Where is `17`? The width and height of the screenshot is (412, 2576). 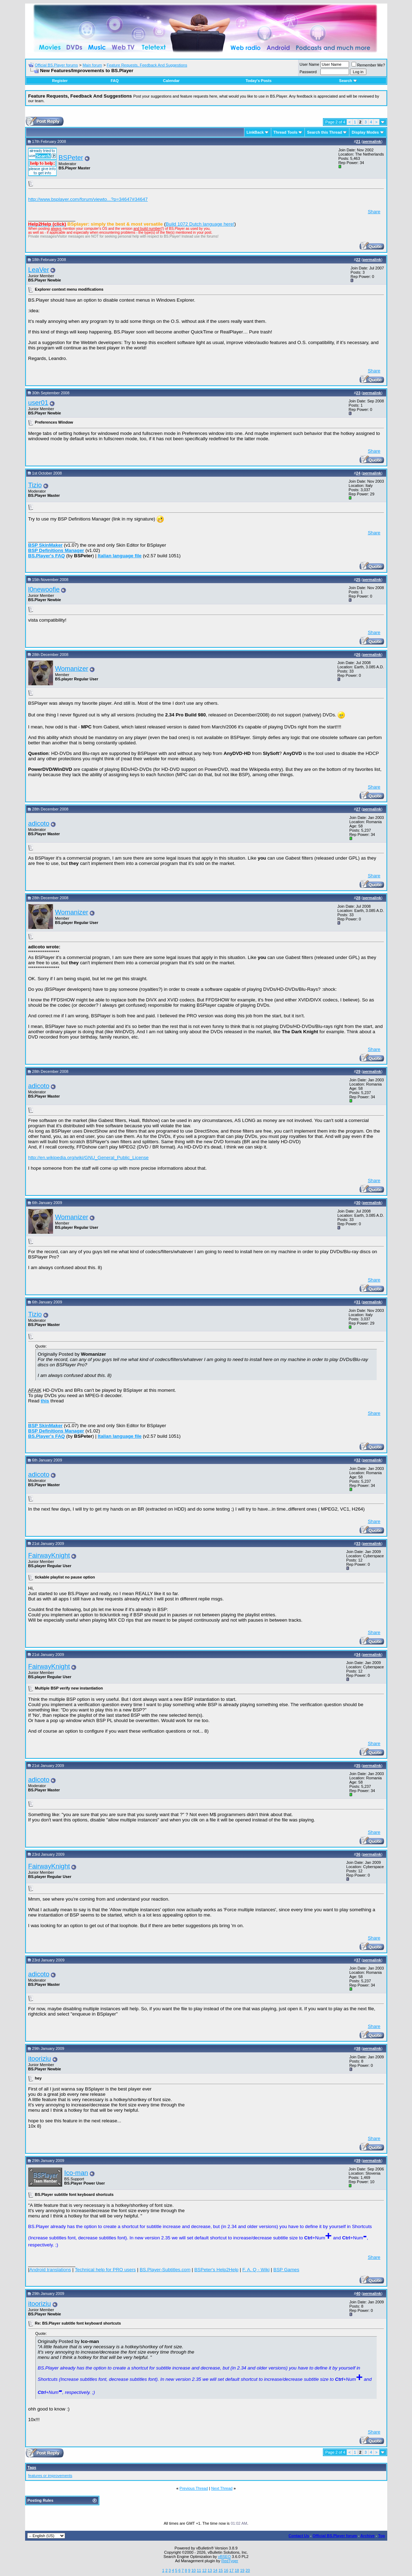 17 is located at coordinates (231, 2570).